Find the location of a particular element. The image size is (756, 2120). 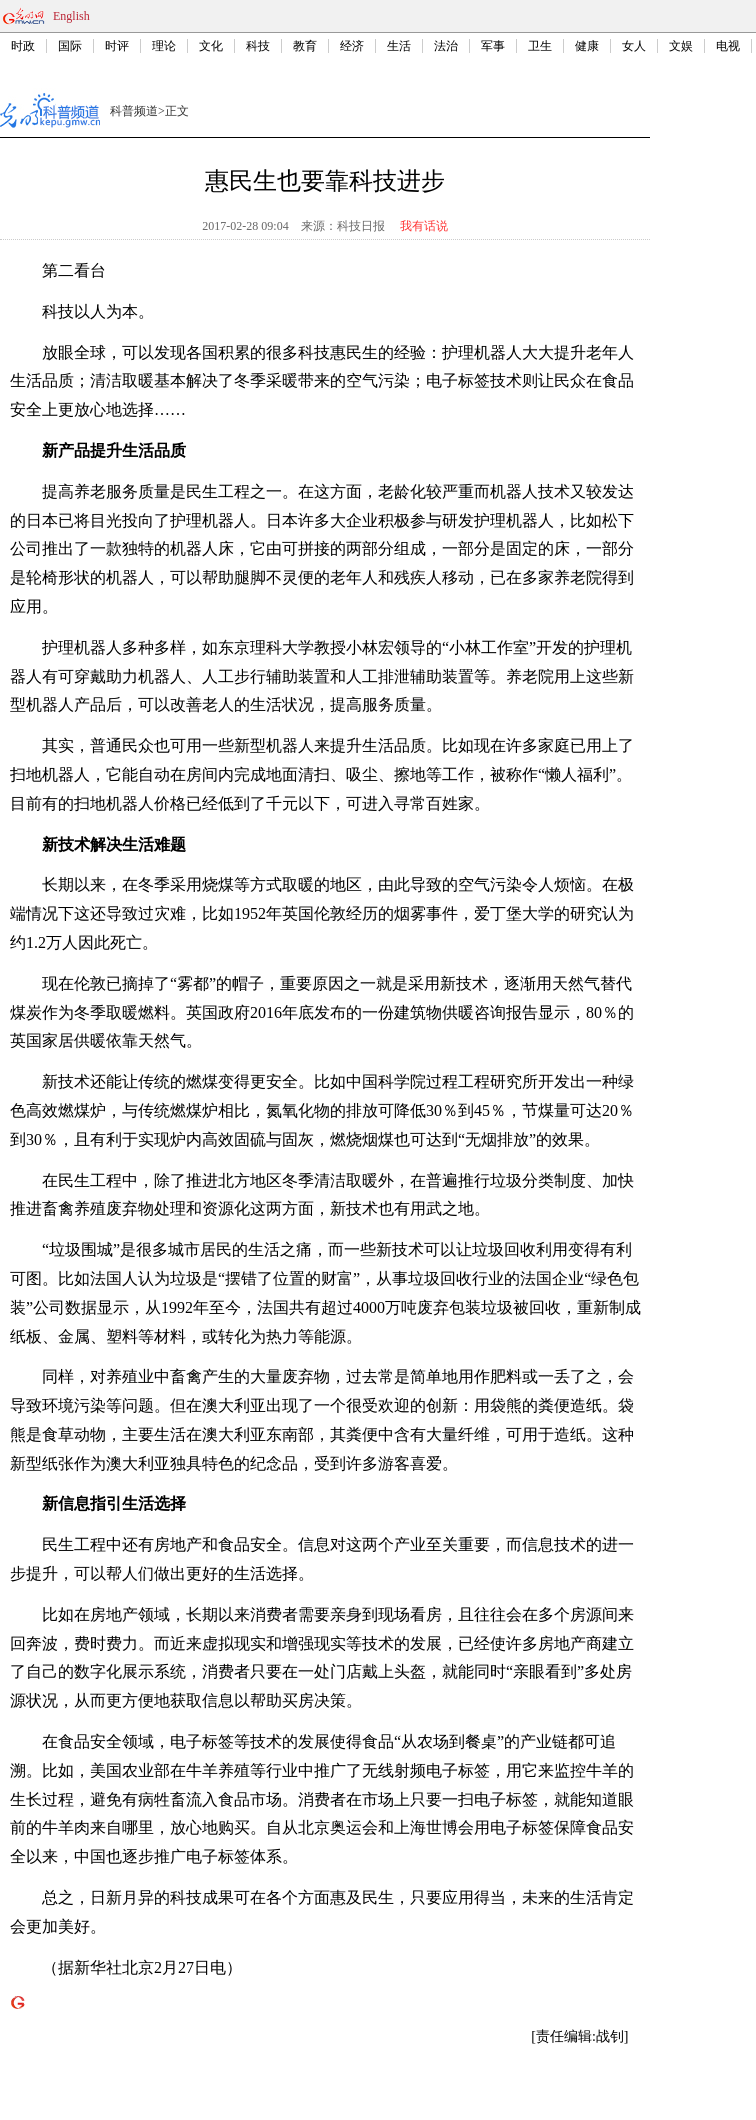

文娱 is located at coordinates (681, 46).